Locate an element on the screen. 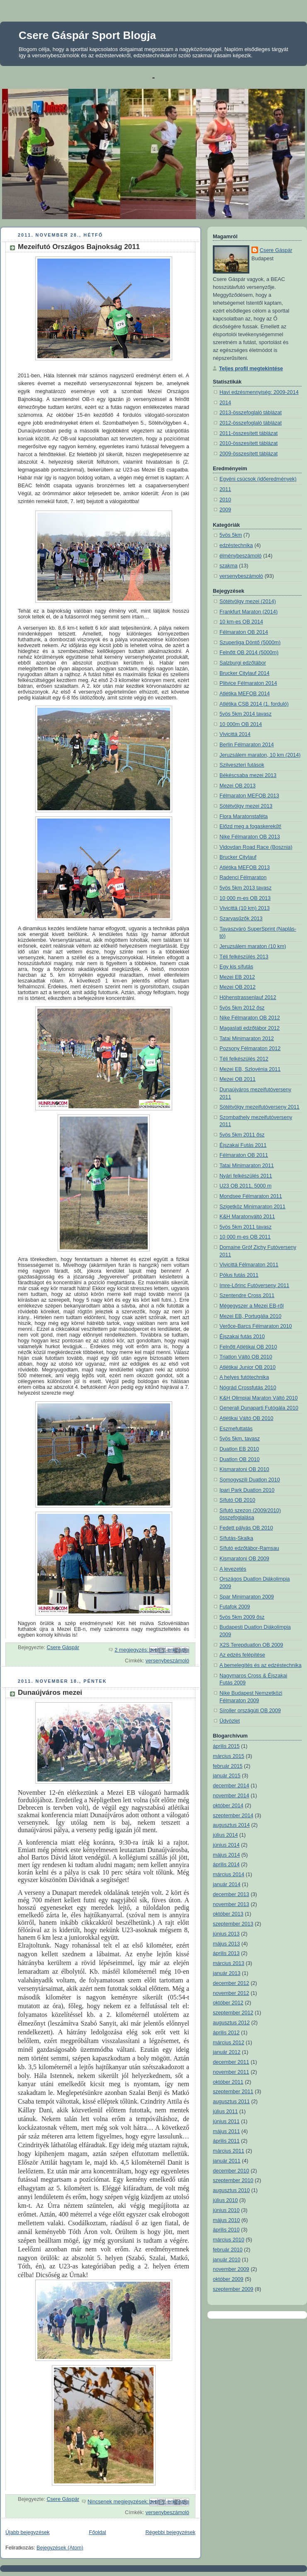  Vidovdan Road Race (Bosznia) is located at coordinates (255, 847).